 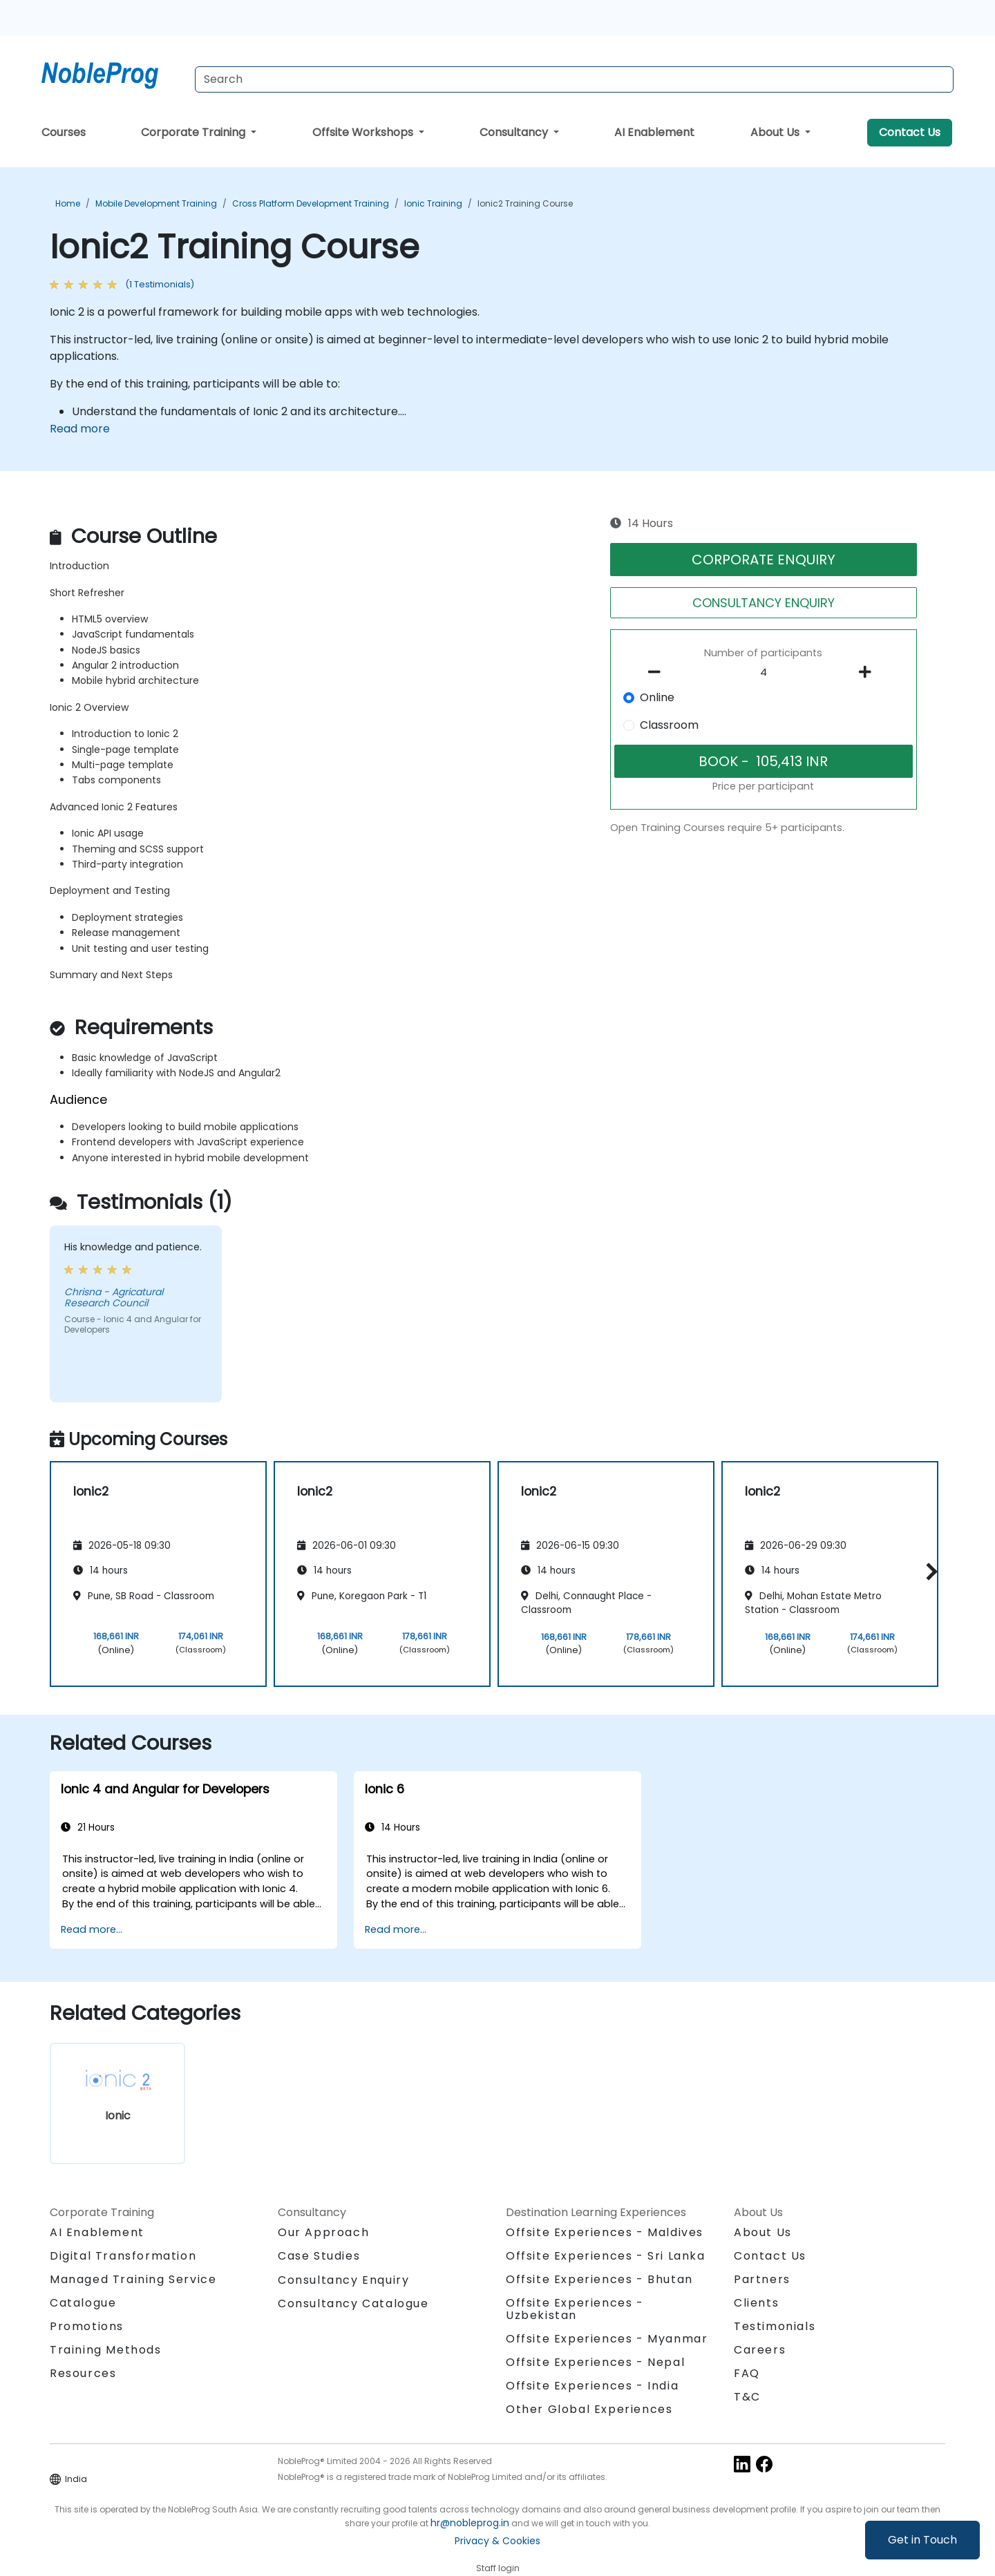 I want to click on Offsite Workshops, so click(x=364, y=132).